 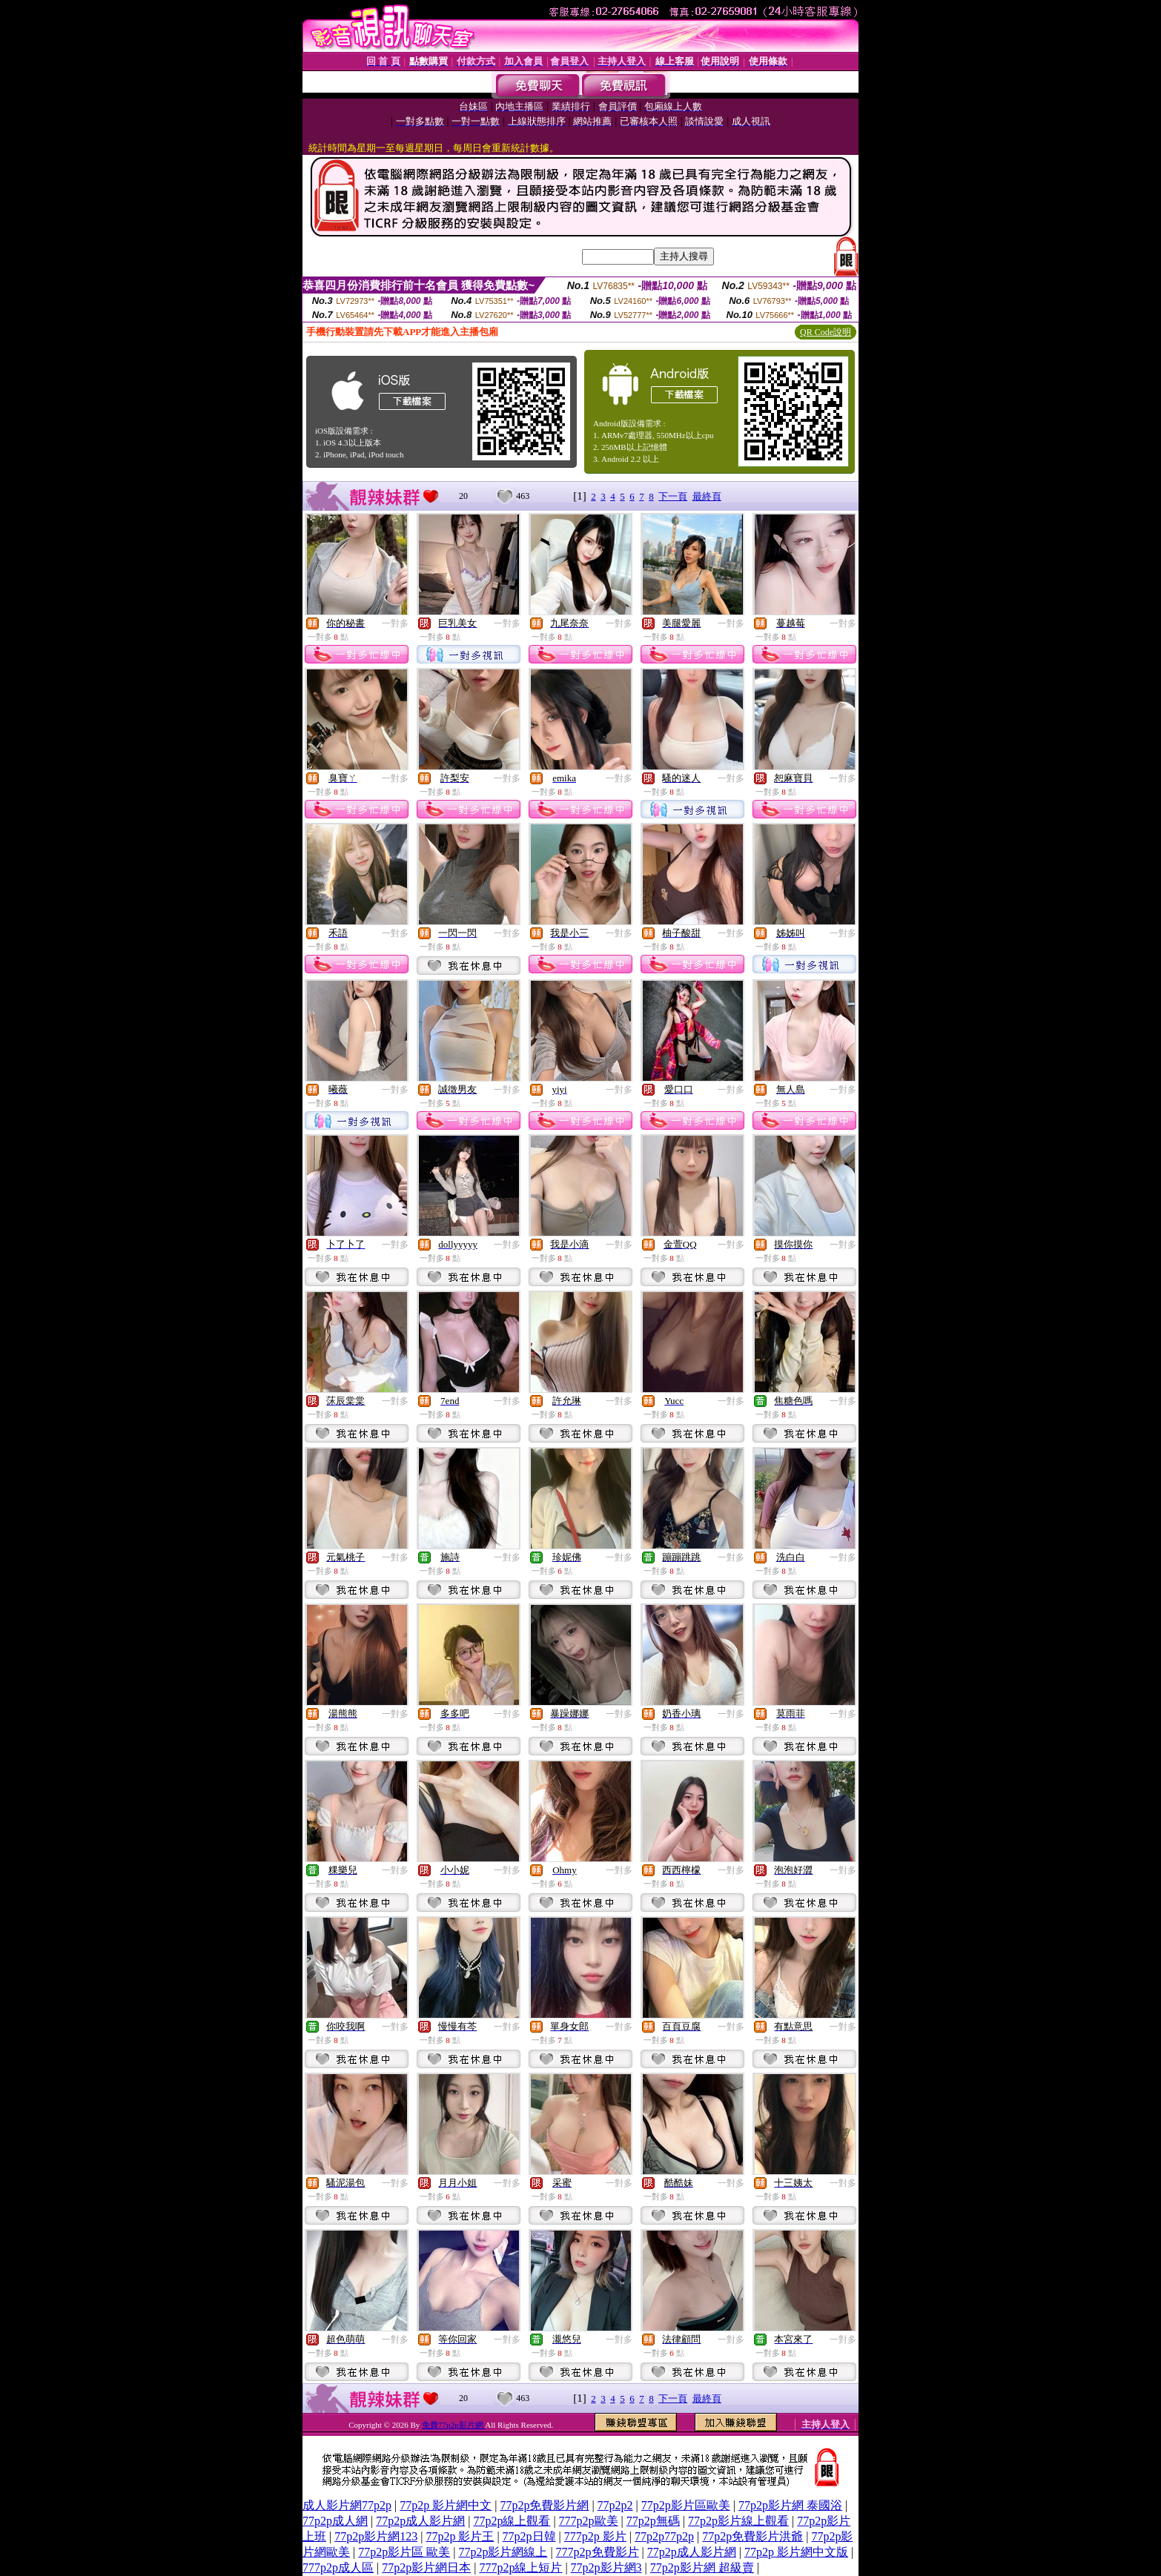 I want to click on 77p2p影片網3, so click(x=606, y=2567).